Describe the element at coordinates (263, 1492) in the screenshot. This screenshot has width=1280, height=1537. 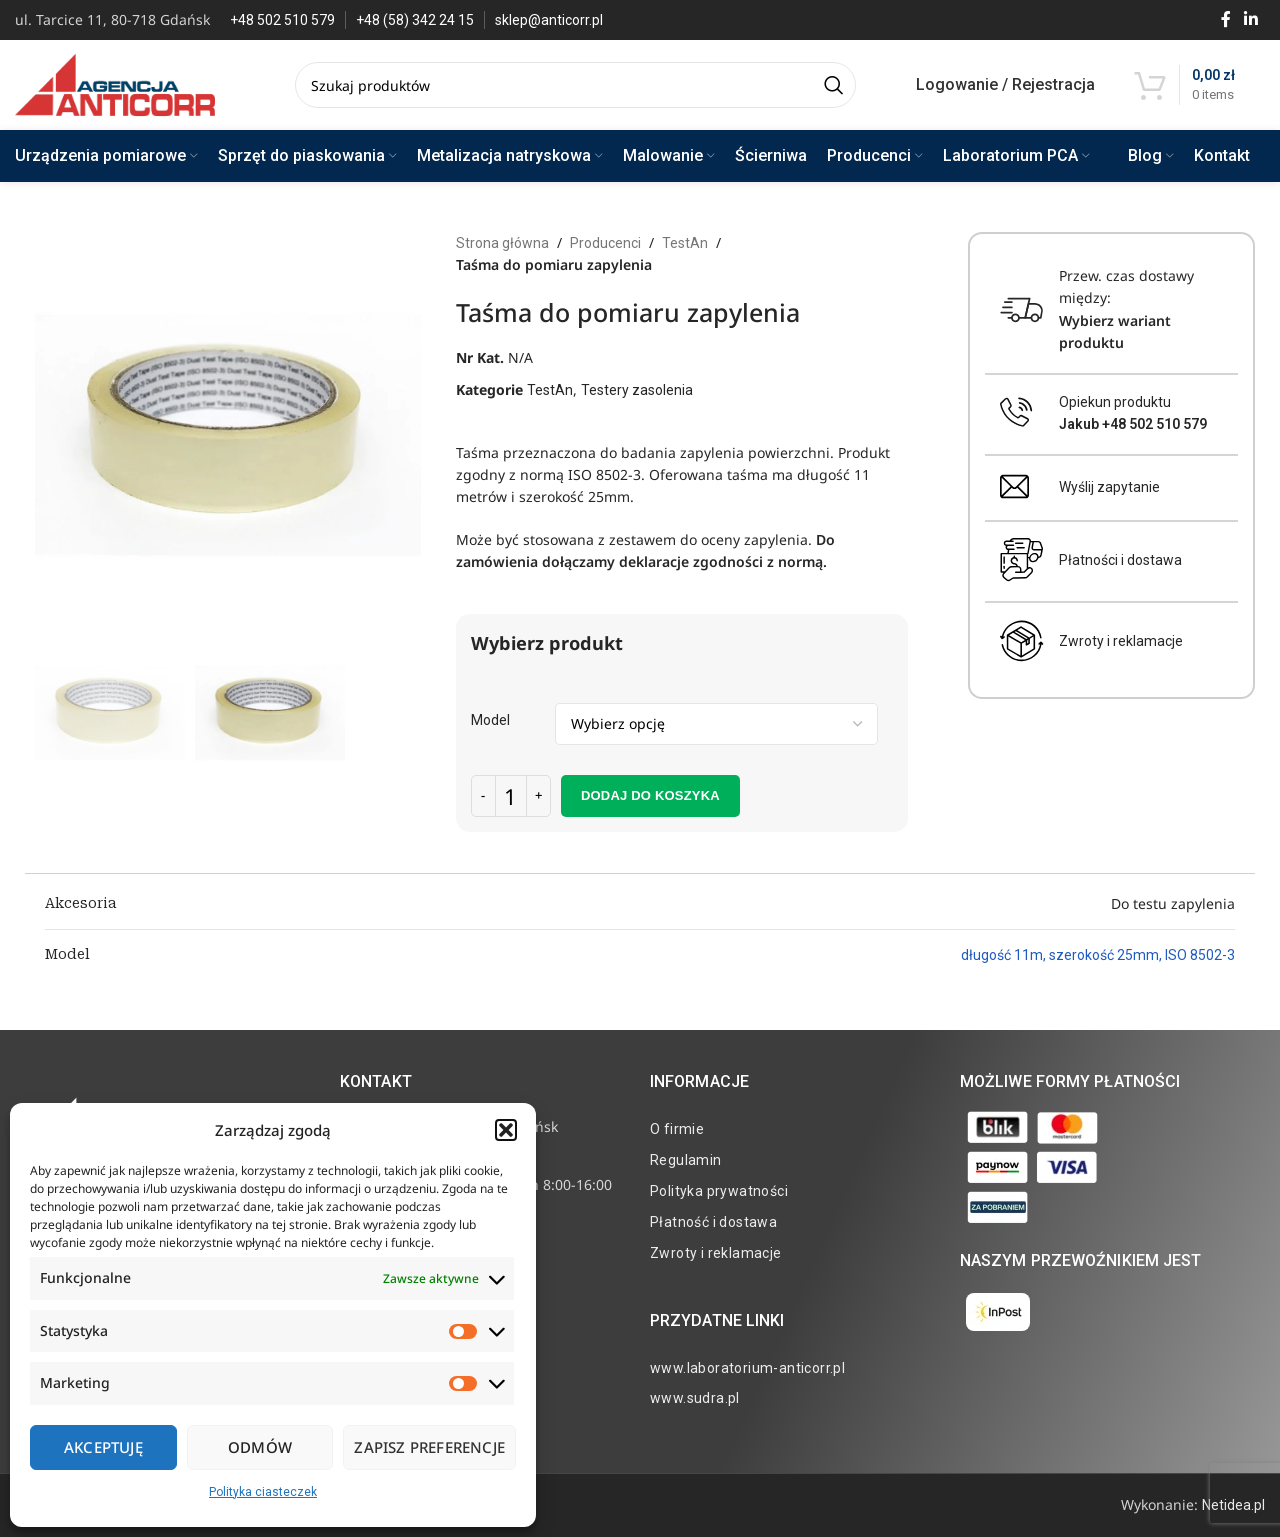
I see `Polityka ciasteczek` at that location.